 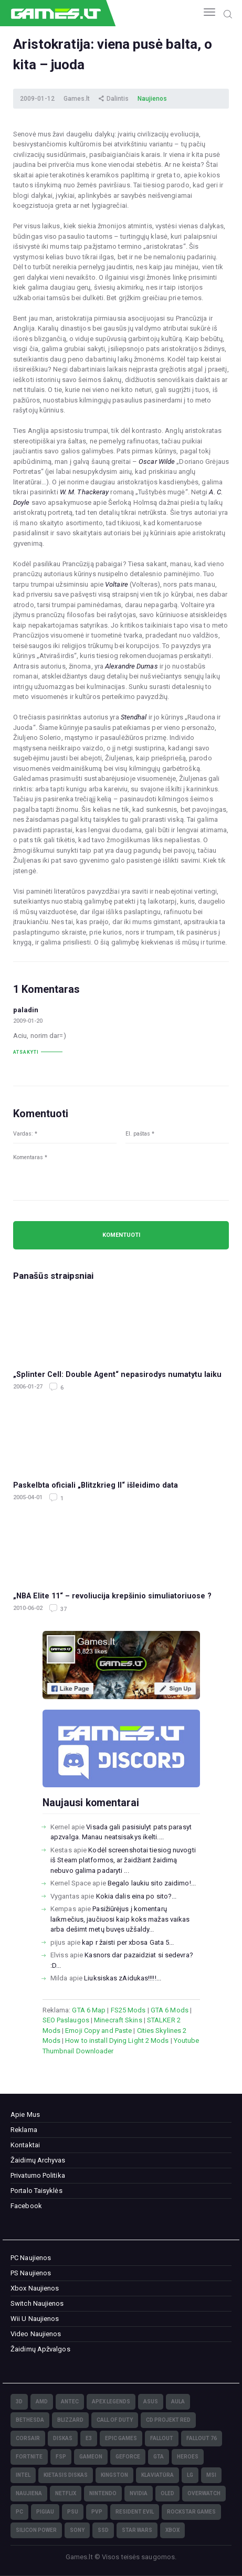 I want to click on Call of Duty [Call of Duty (5)], so click(x=115, y=2420).